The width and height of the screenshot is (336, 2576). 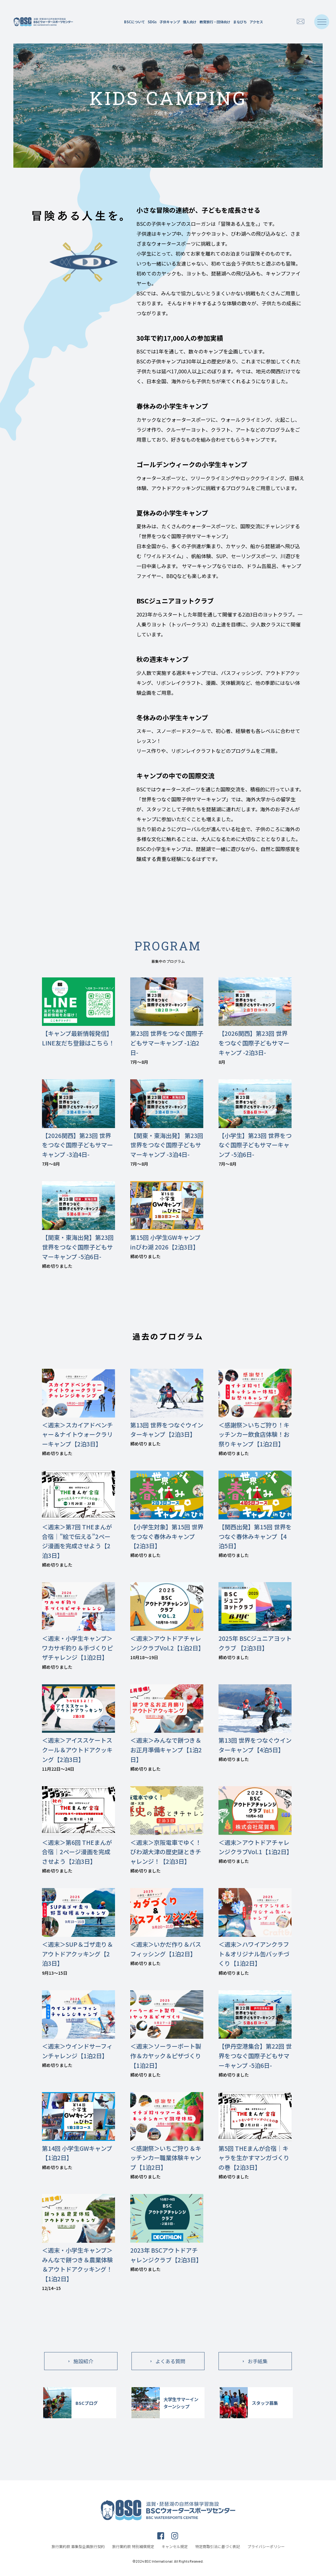 What do you see at coordinates (134, 21) in the screenshot?
I see `BSCについて` at bounding box center [134, 21].